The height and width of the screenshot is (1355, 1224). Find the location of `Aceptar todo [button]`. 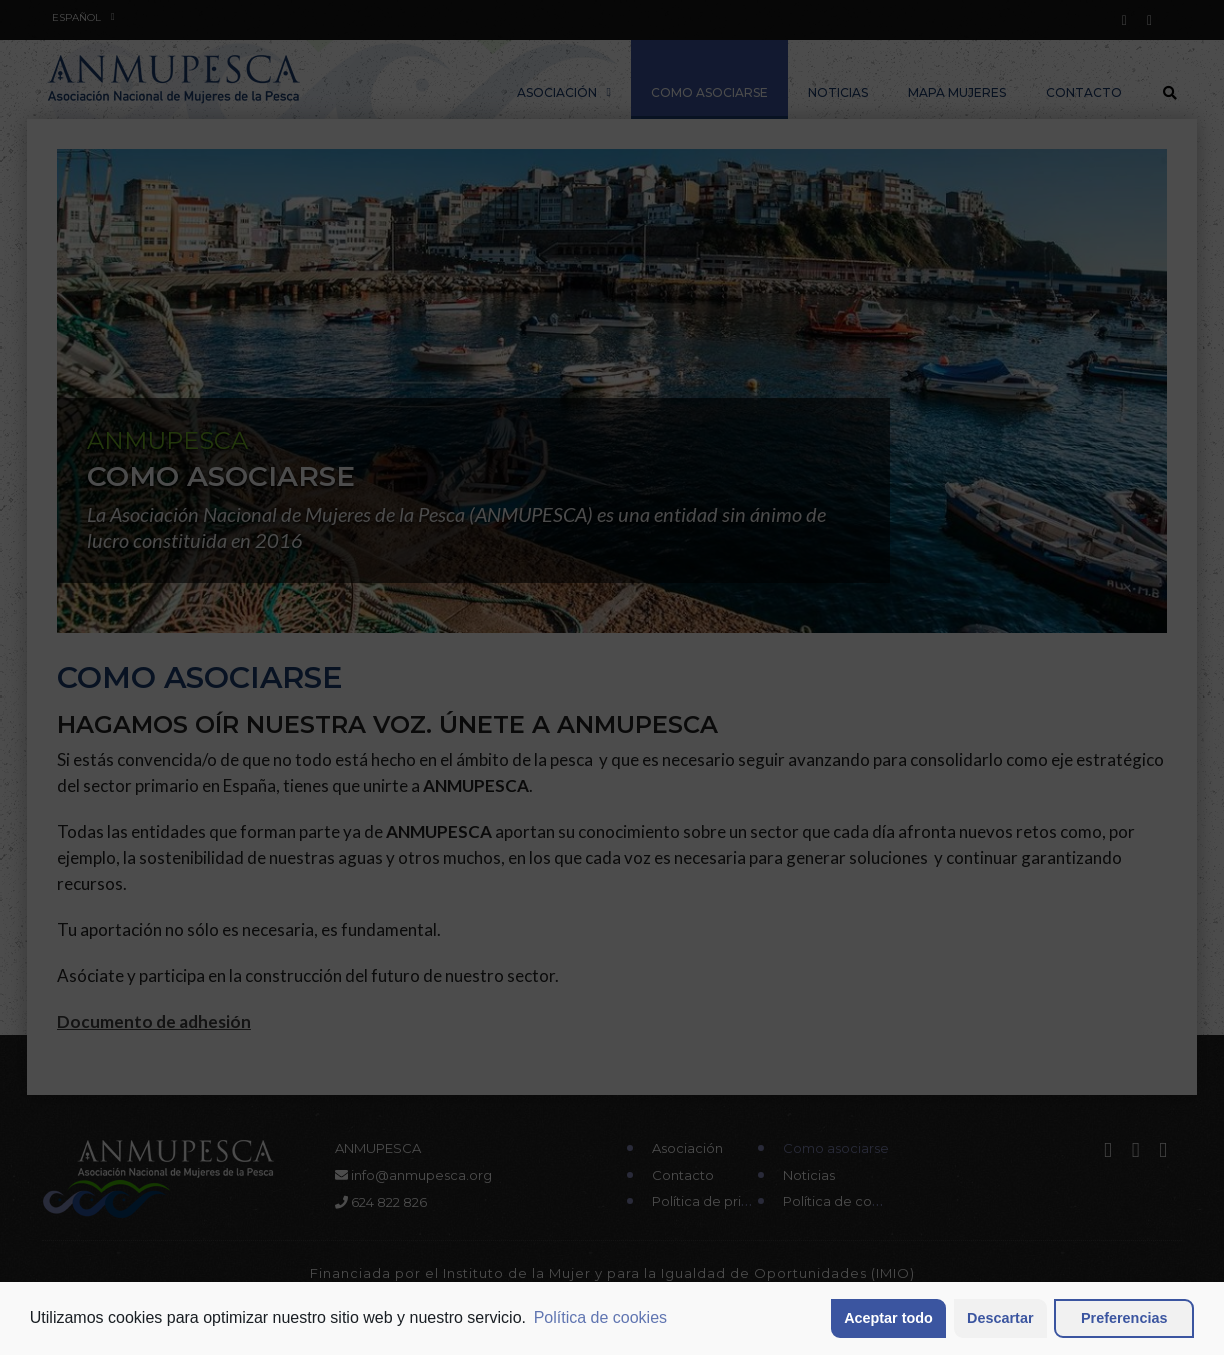

Aceptar todo [button] is located at coordinates (888, 1318).